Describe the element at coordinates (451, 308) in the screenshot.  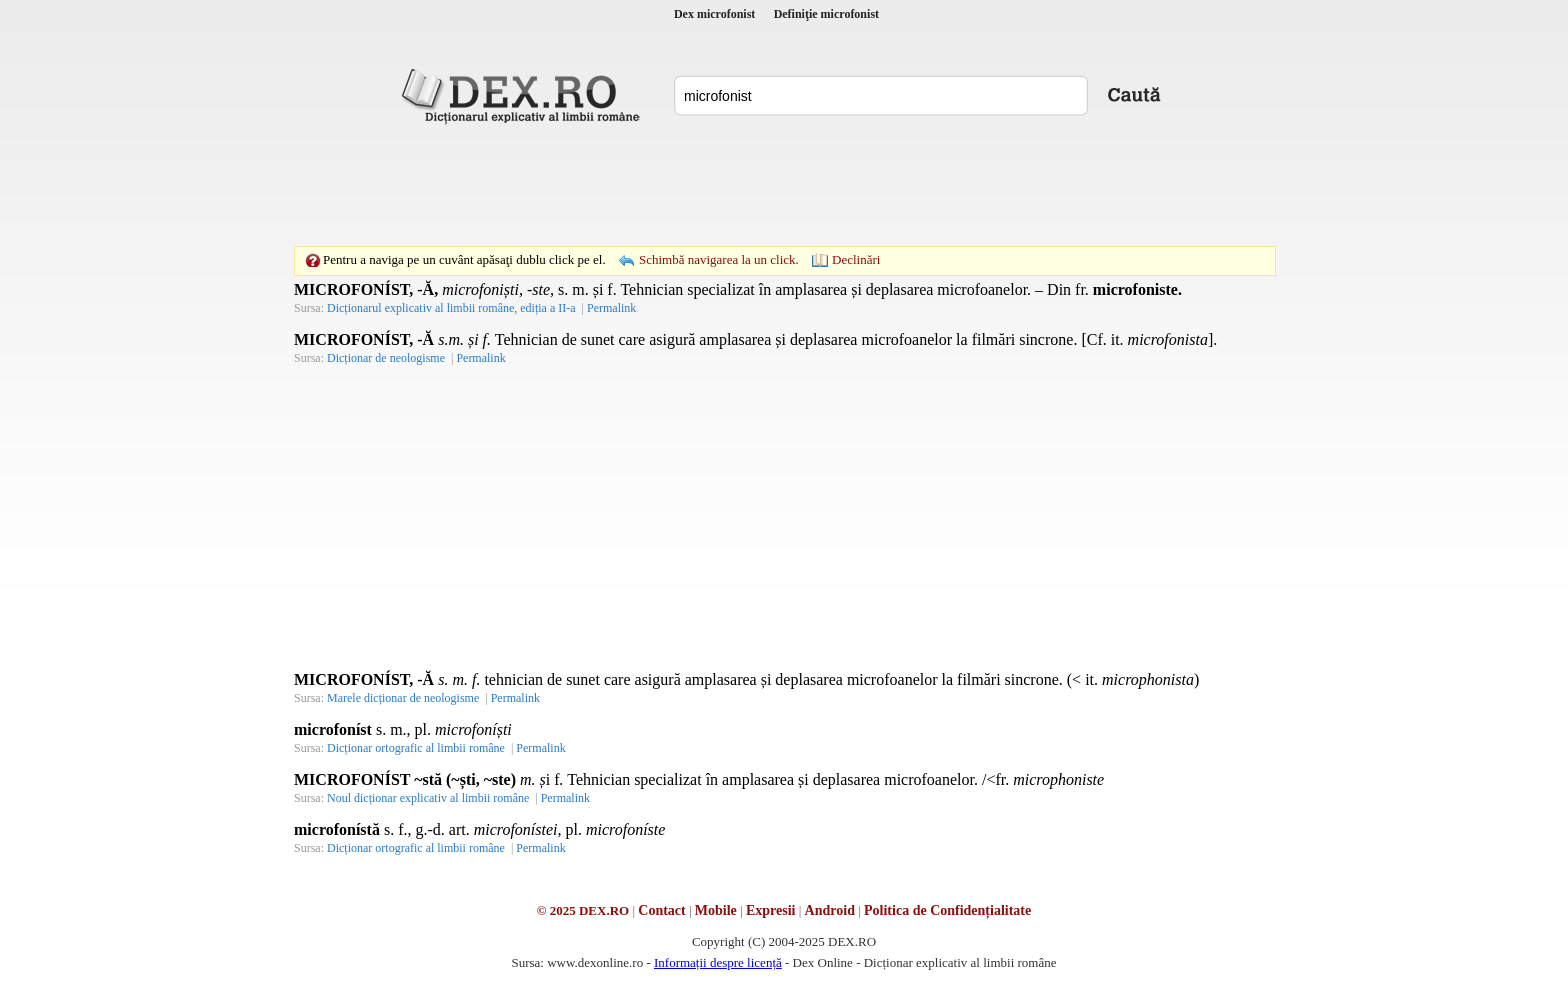
I see `Dicționarul explicativ al limbii române, ediția a II-a` at that location.